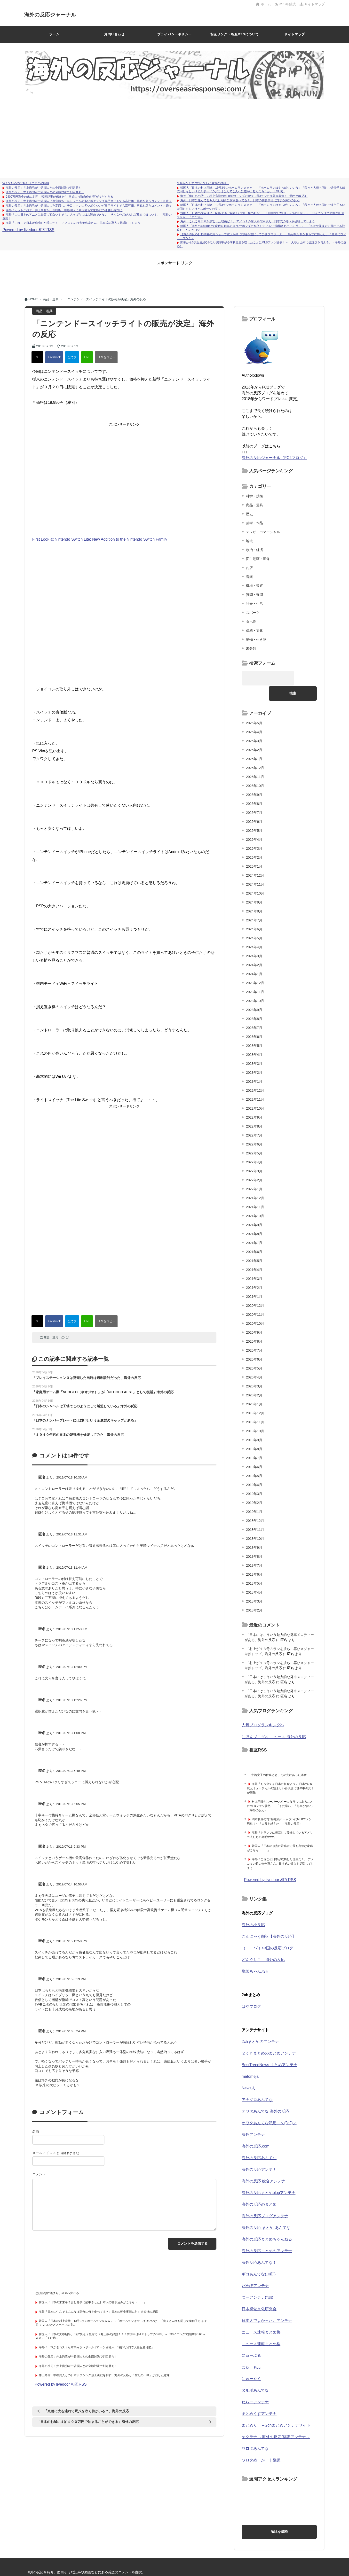 Image resolution: width=349 pixels, height=2576 pixels. What do you see at coordinates (253, 1909) in the screenshot?
I see `海外の小反応` at bounding box center [253, 1909].